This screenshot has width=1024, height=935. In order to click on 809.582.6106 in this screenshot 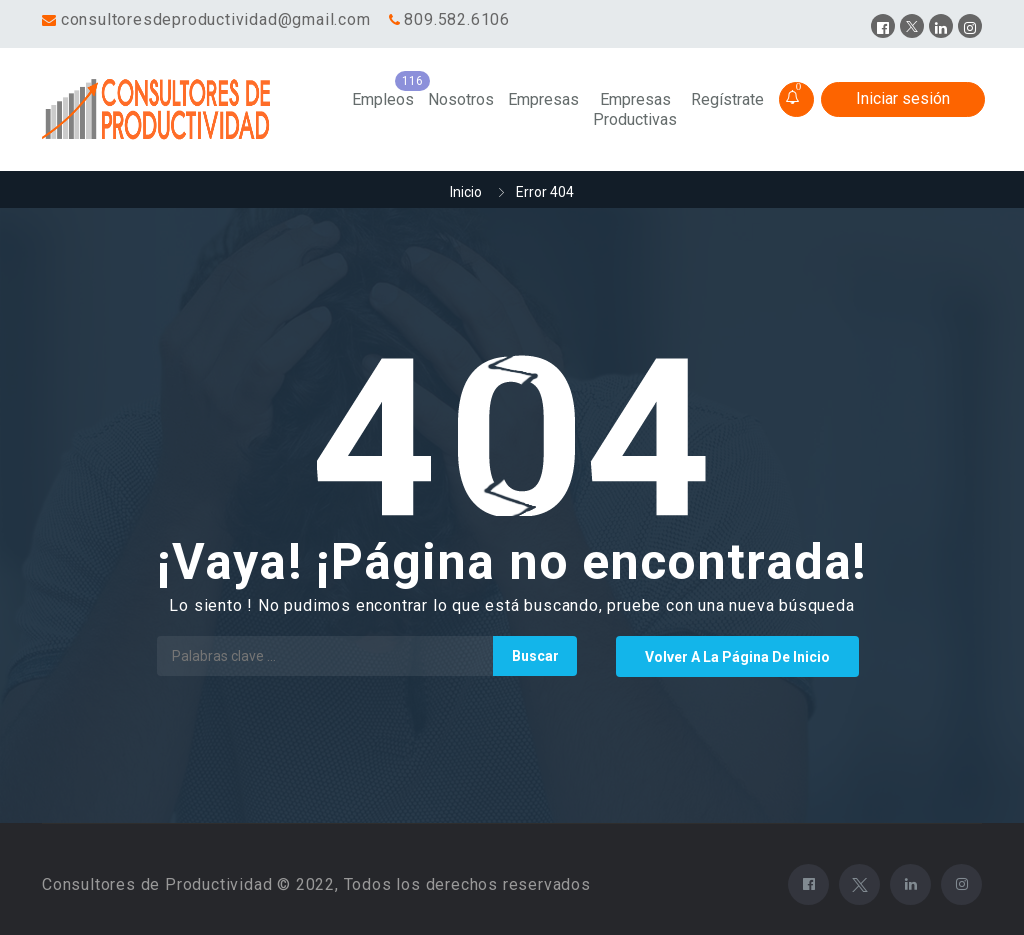, I will do `click(457, 19)`.